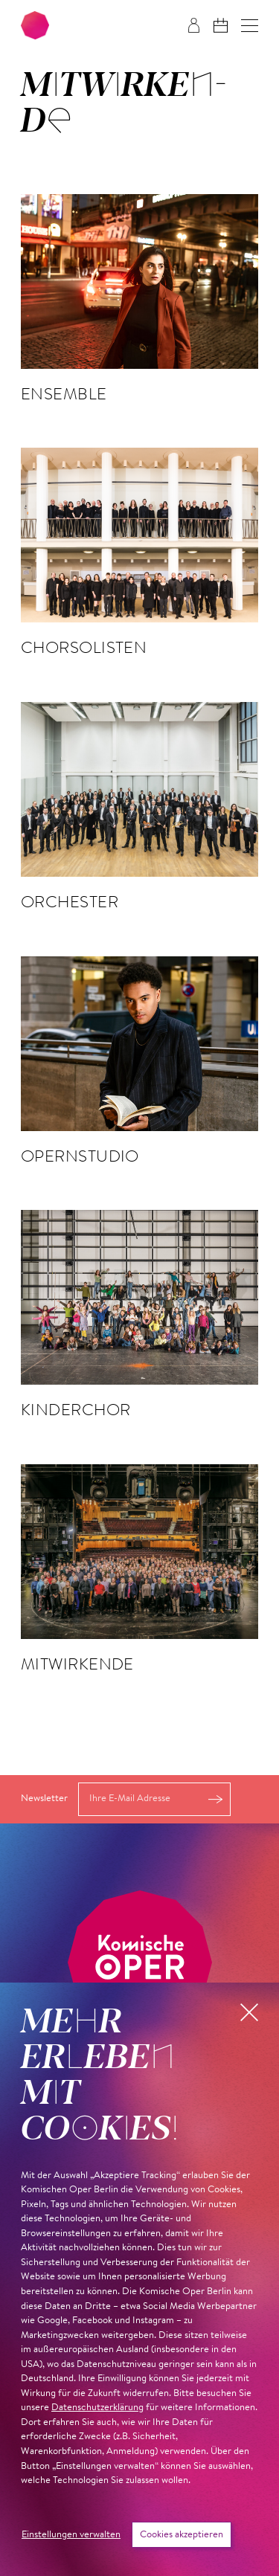 This screenshot has width=279, height=2576. Describe the element at coordinates (80, 1156) in the screenshot. I see `Opernstudio` at that location.